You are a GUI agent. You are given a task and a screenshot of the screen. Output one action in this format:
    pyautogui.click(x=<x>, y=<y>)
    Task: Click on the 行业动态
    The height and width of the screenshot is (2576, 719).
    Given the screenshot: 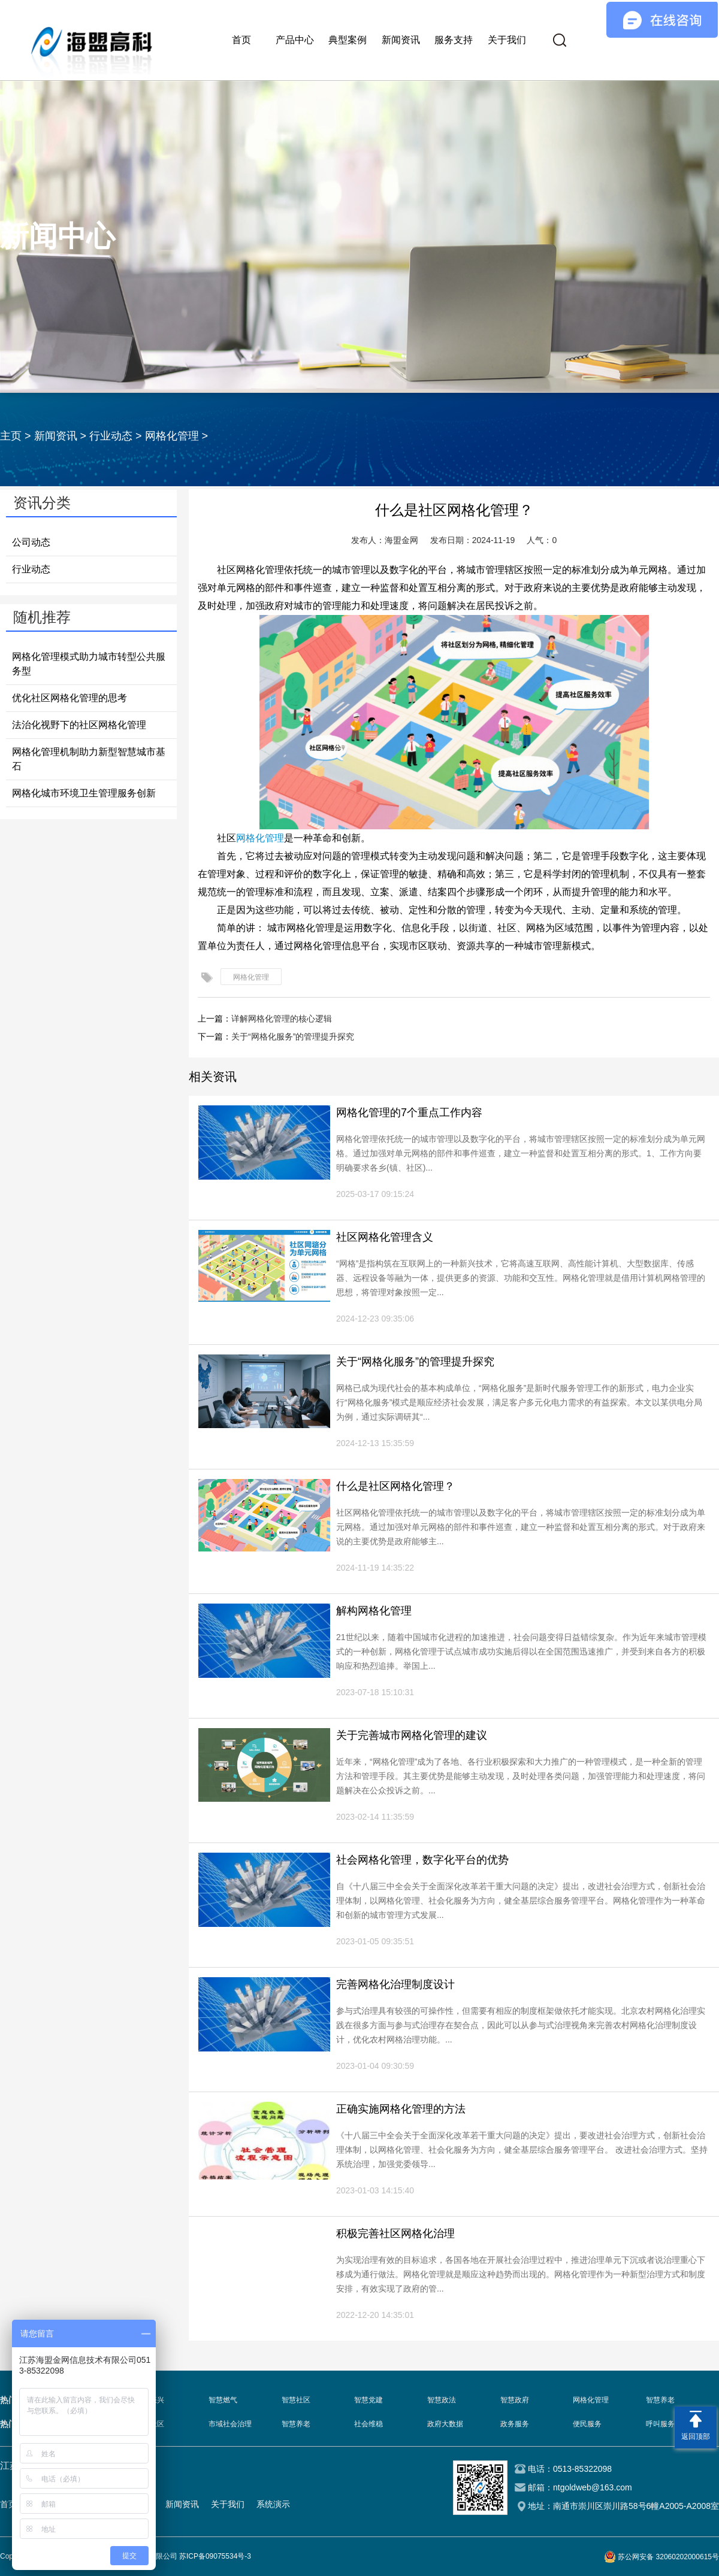 What is the action you would take?
    pyautogui.click(x=110, y=436)
    